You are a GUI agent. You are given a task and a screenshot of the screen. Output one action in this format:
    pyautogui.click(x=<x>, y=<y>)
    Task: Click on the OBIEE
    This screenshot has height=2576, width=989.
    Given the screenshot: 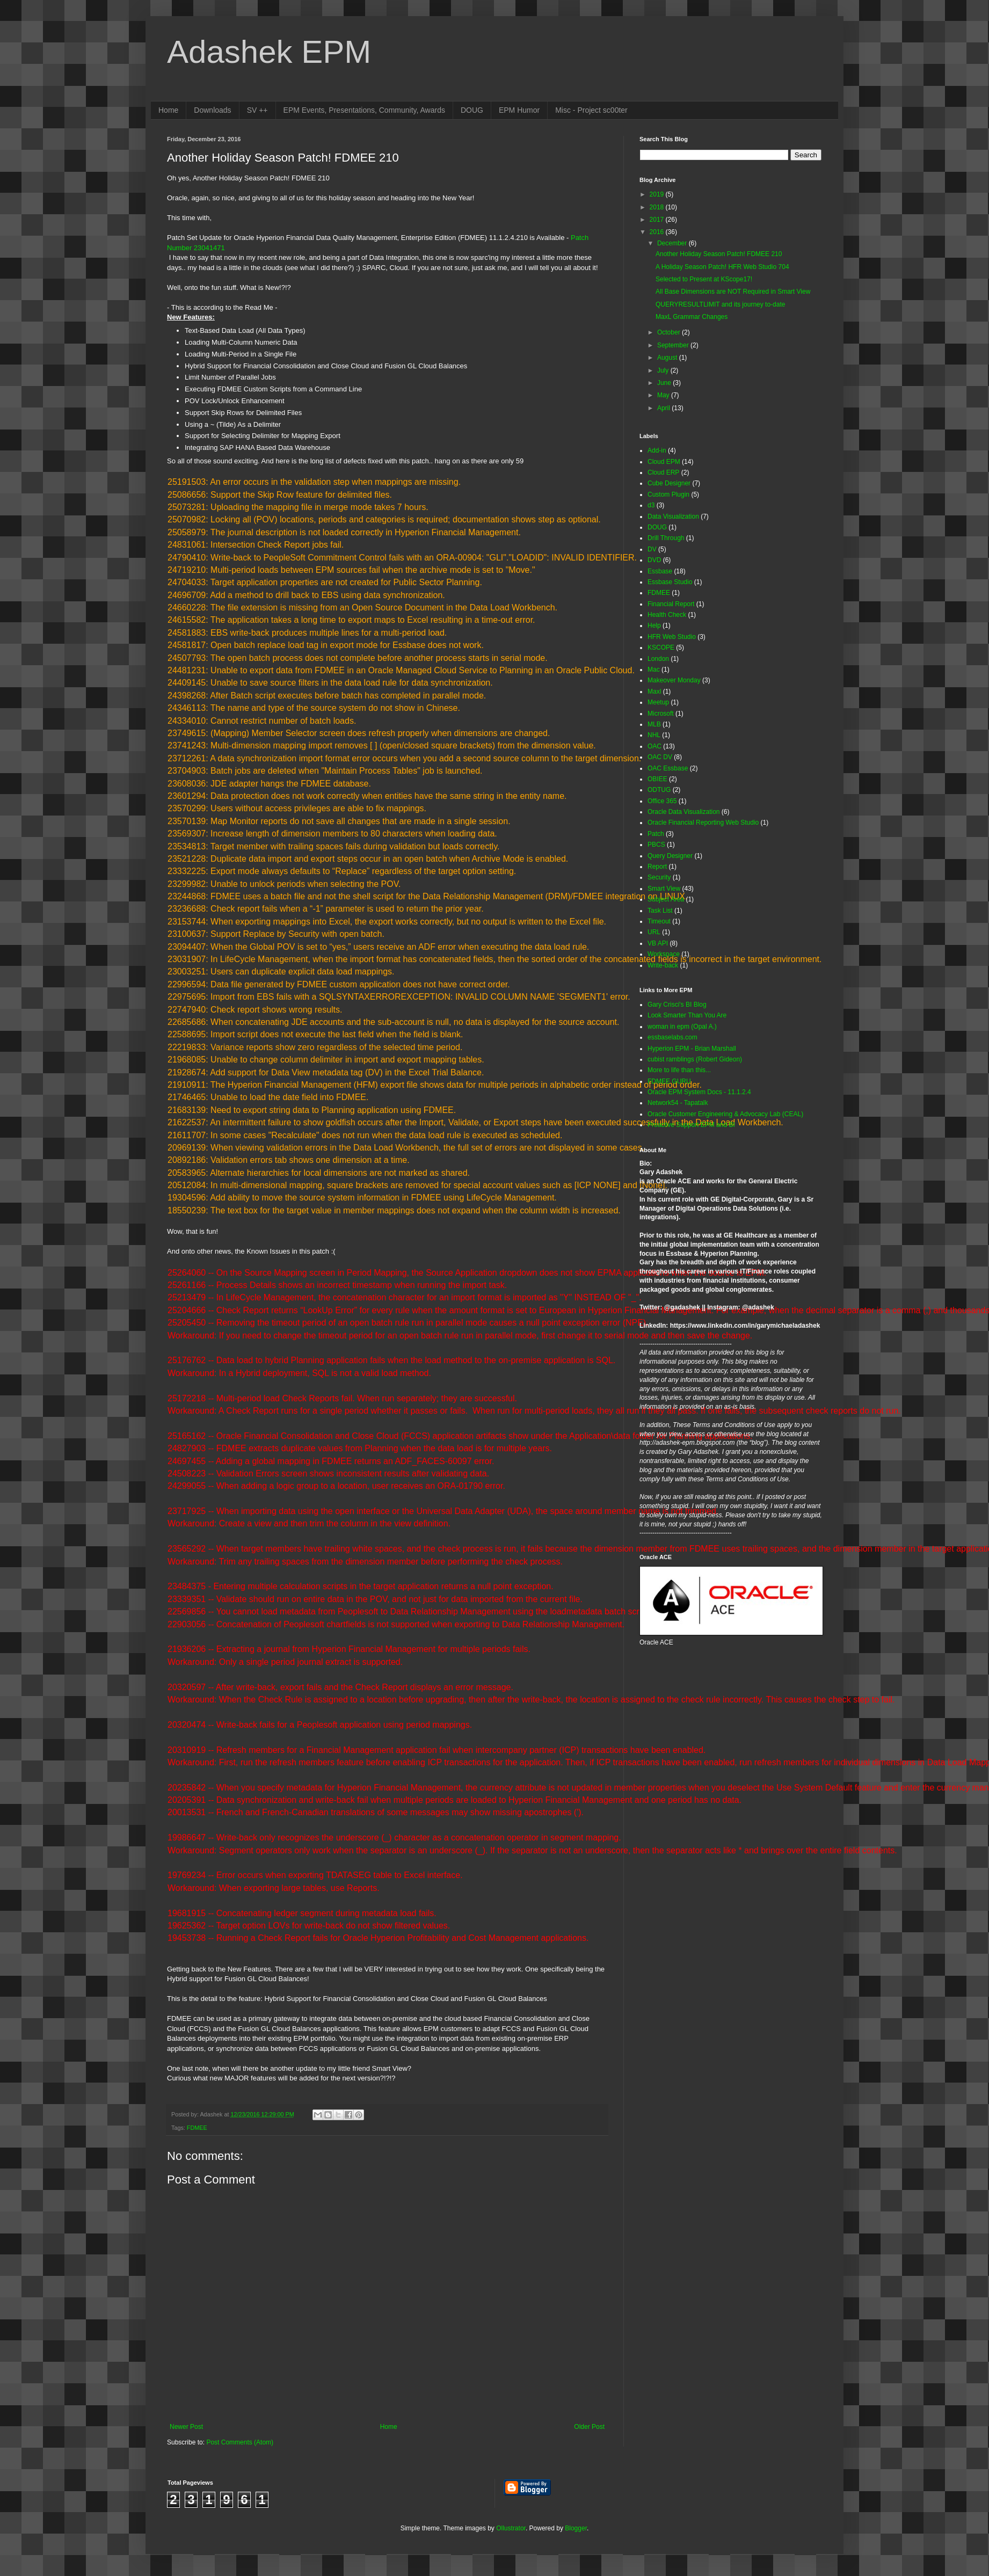 What is the action you would take?
    pyautogui.click(x=657, y=779)
    